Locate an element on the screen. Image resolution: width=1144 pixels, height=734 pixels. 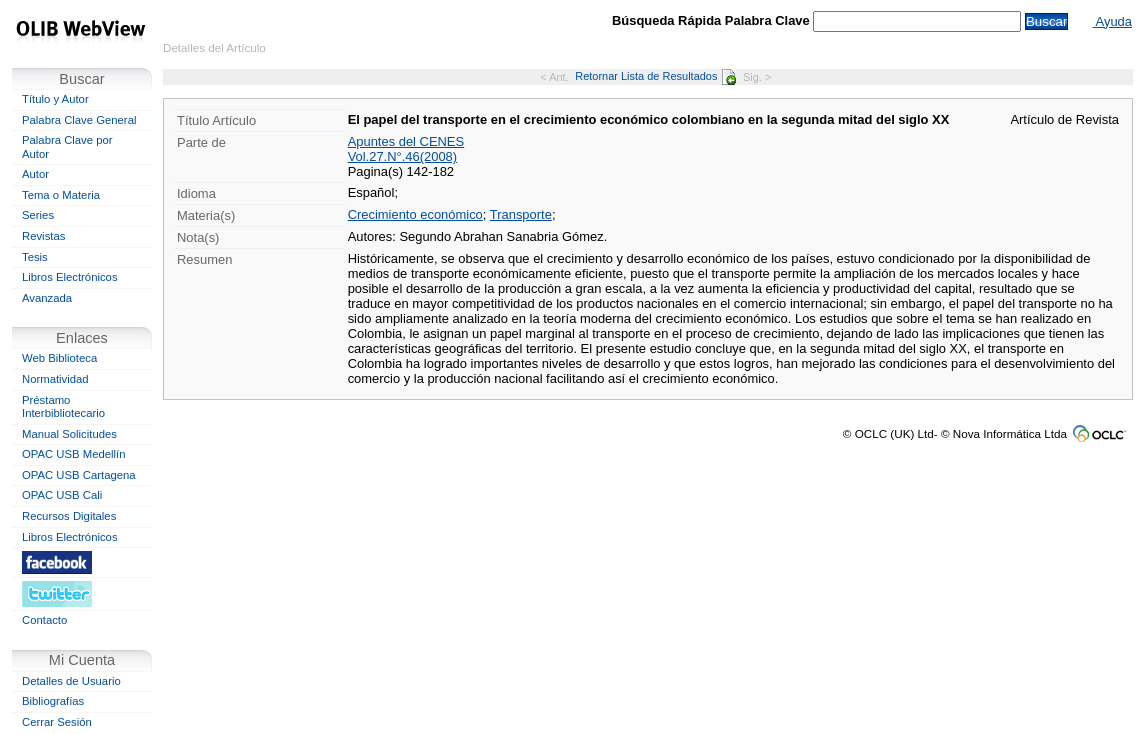
Vol.27.N°.46(2008) is located at coordinates (402, 156).